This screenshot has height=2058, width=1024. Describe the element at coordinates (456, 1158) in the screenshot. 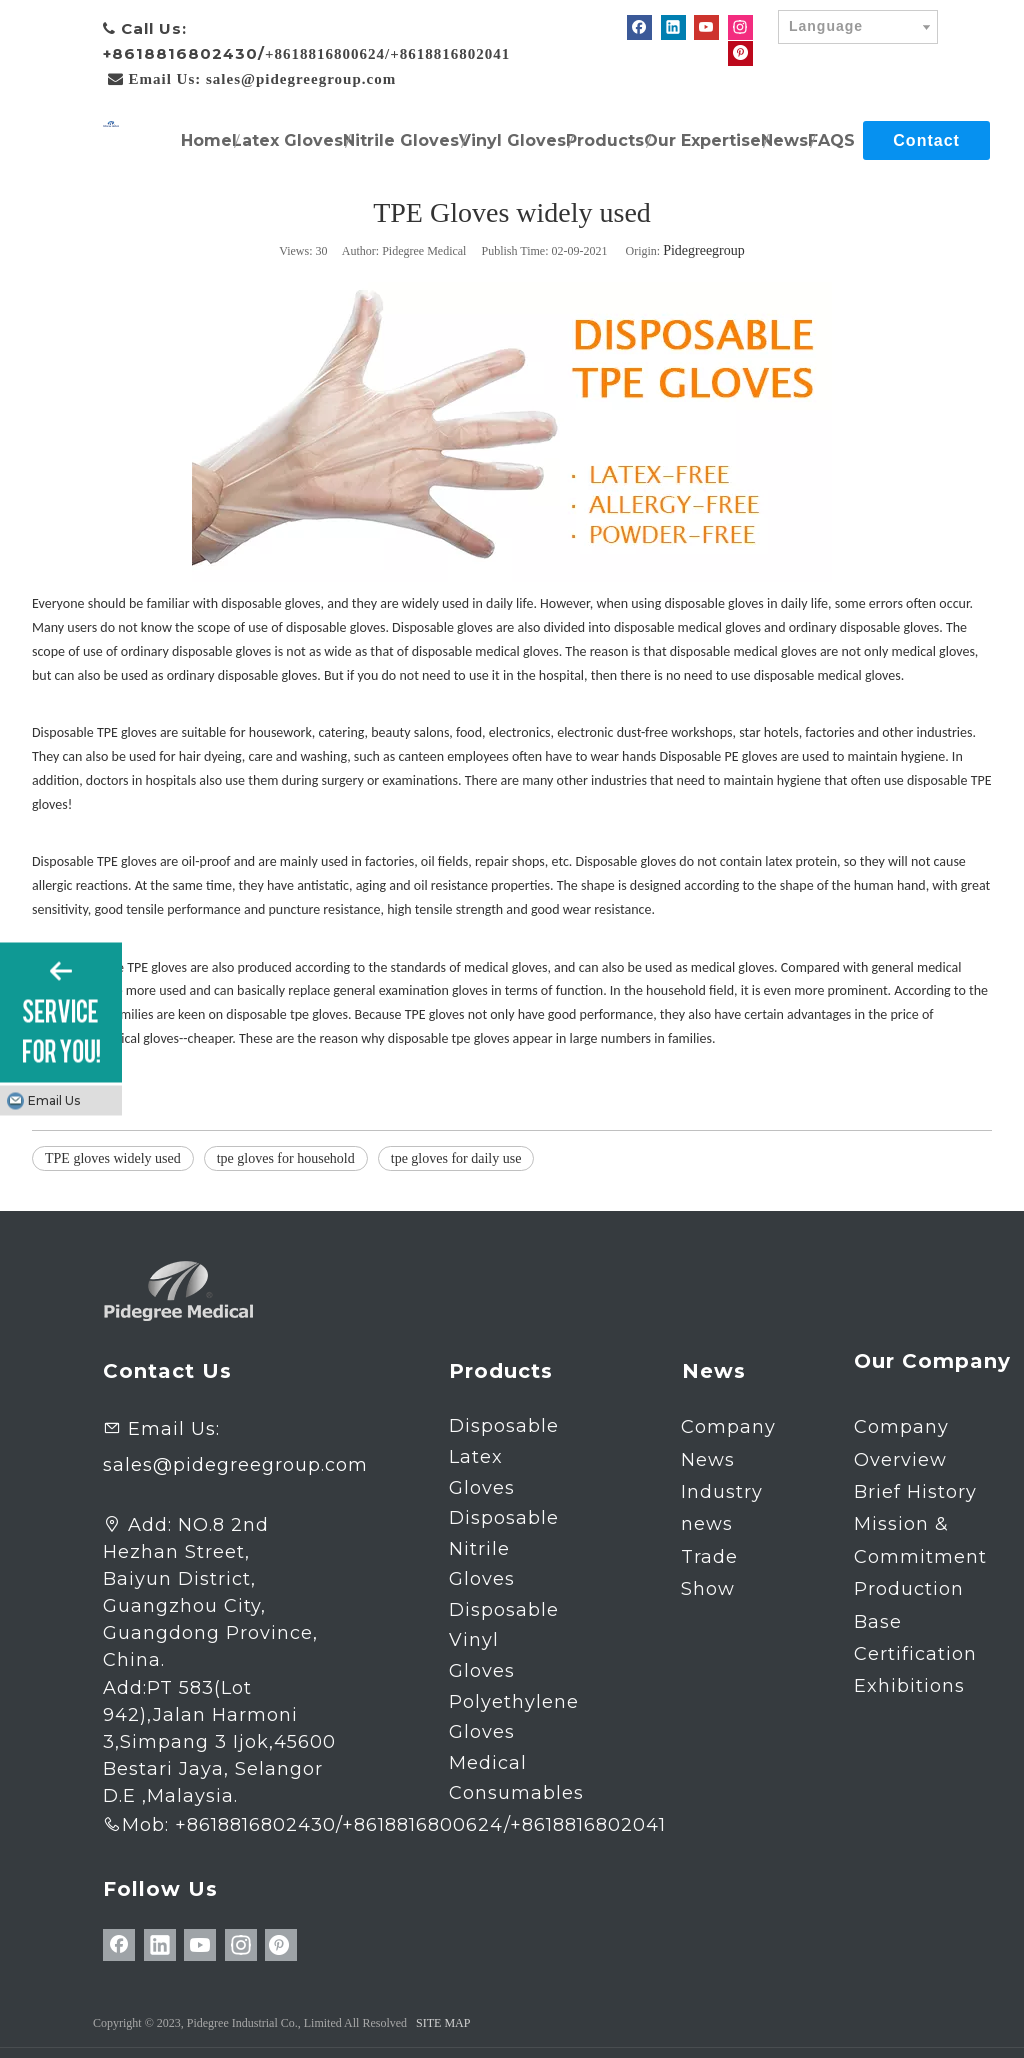

I see `tpe gloves for daily use` at that location.